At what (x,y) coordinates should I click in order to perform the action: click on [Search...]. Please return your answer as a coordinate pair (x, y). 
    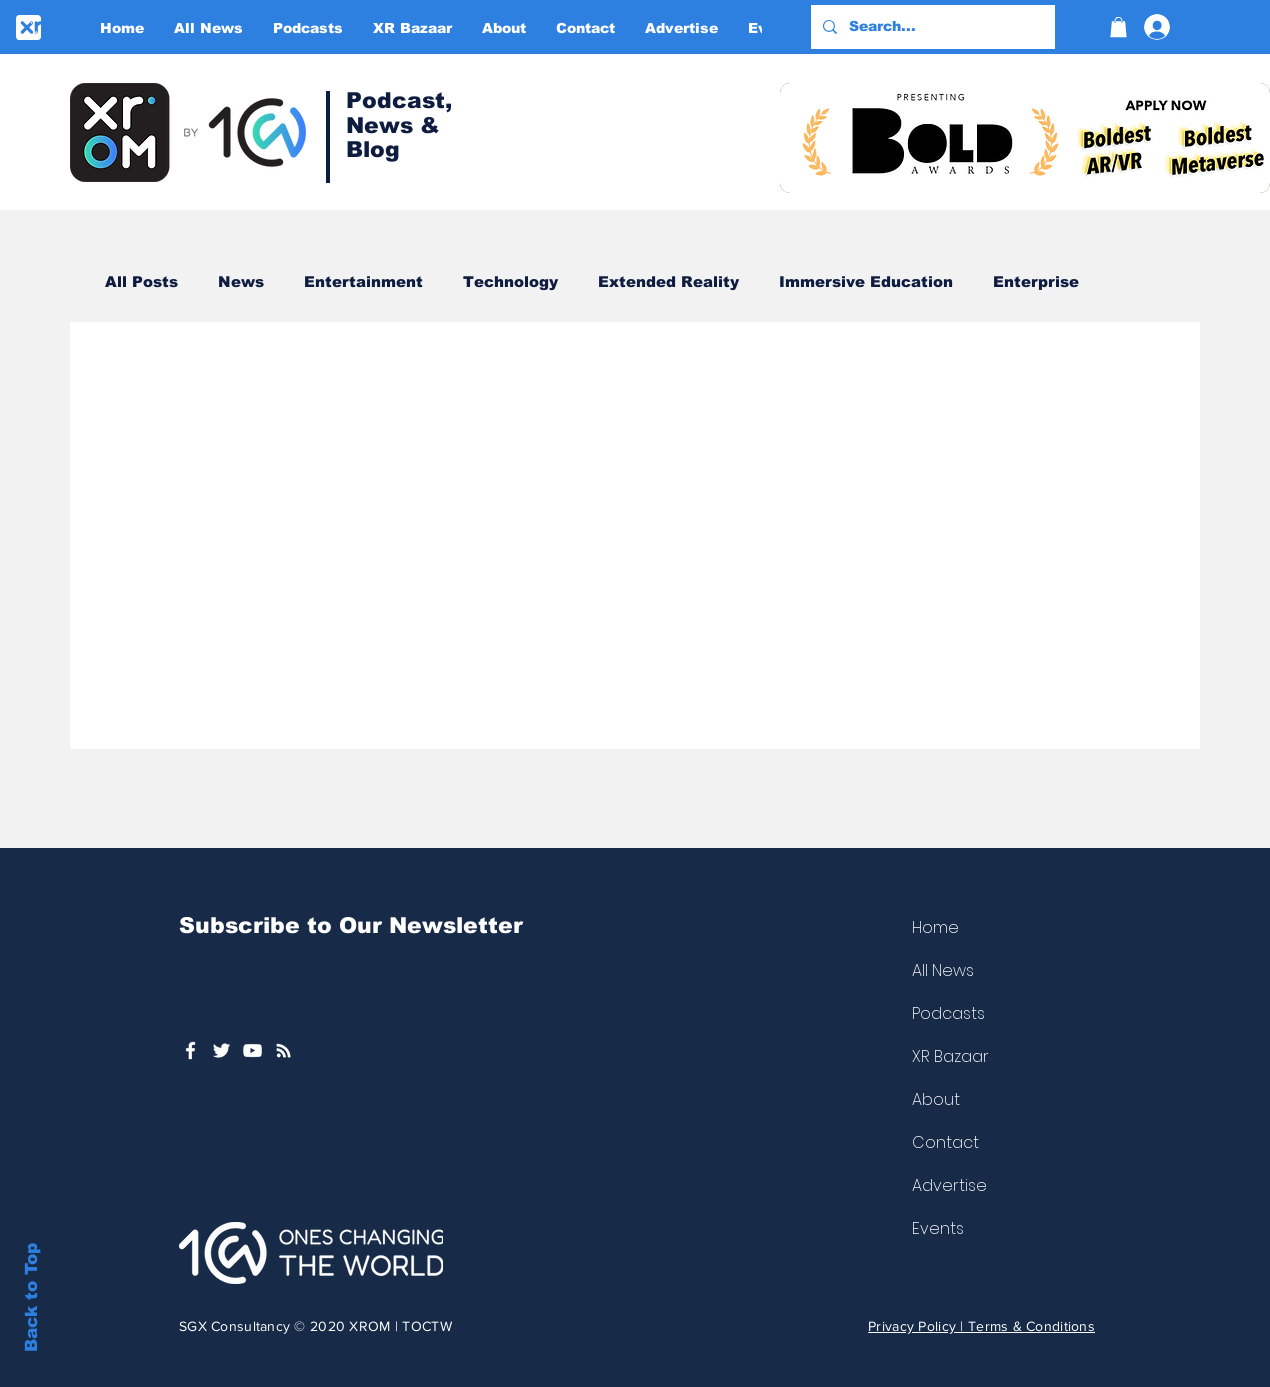
    Looking at the image, I should click on (931, 27).